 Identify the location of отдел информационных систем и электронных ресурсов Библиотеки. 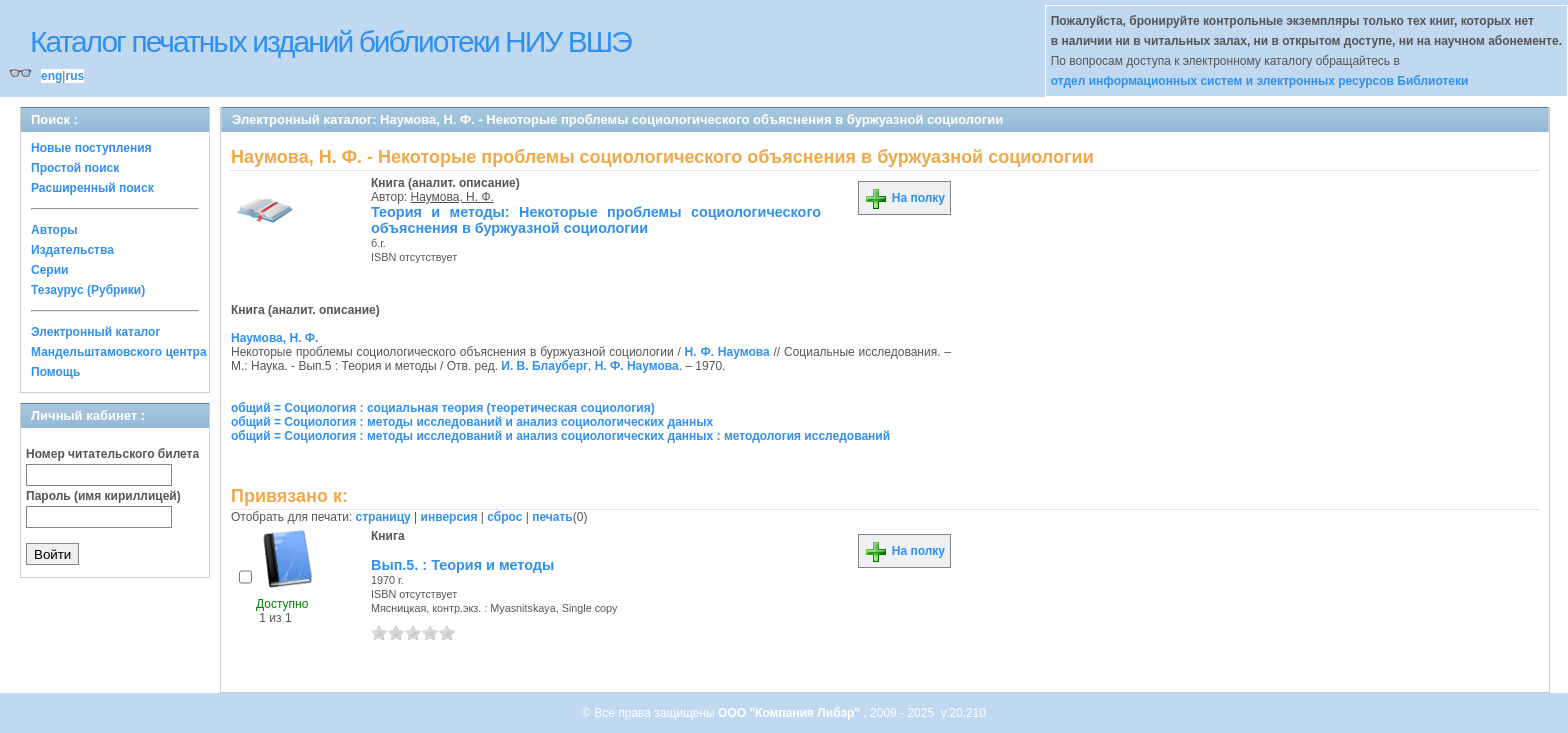
(1260, 81).